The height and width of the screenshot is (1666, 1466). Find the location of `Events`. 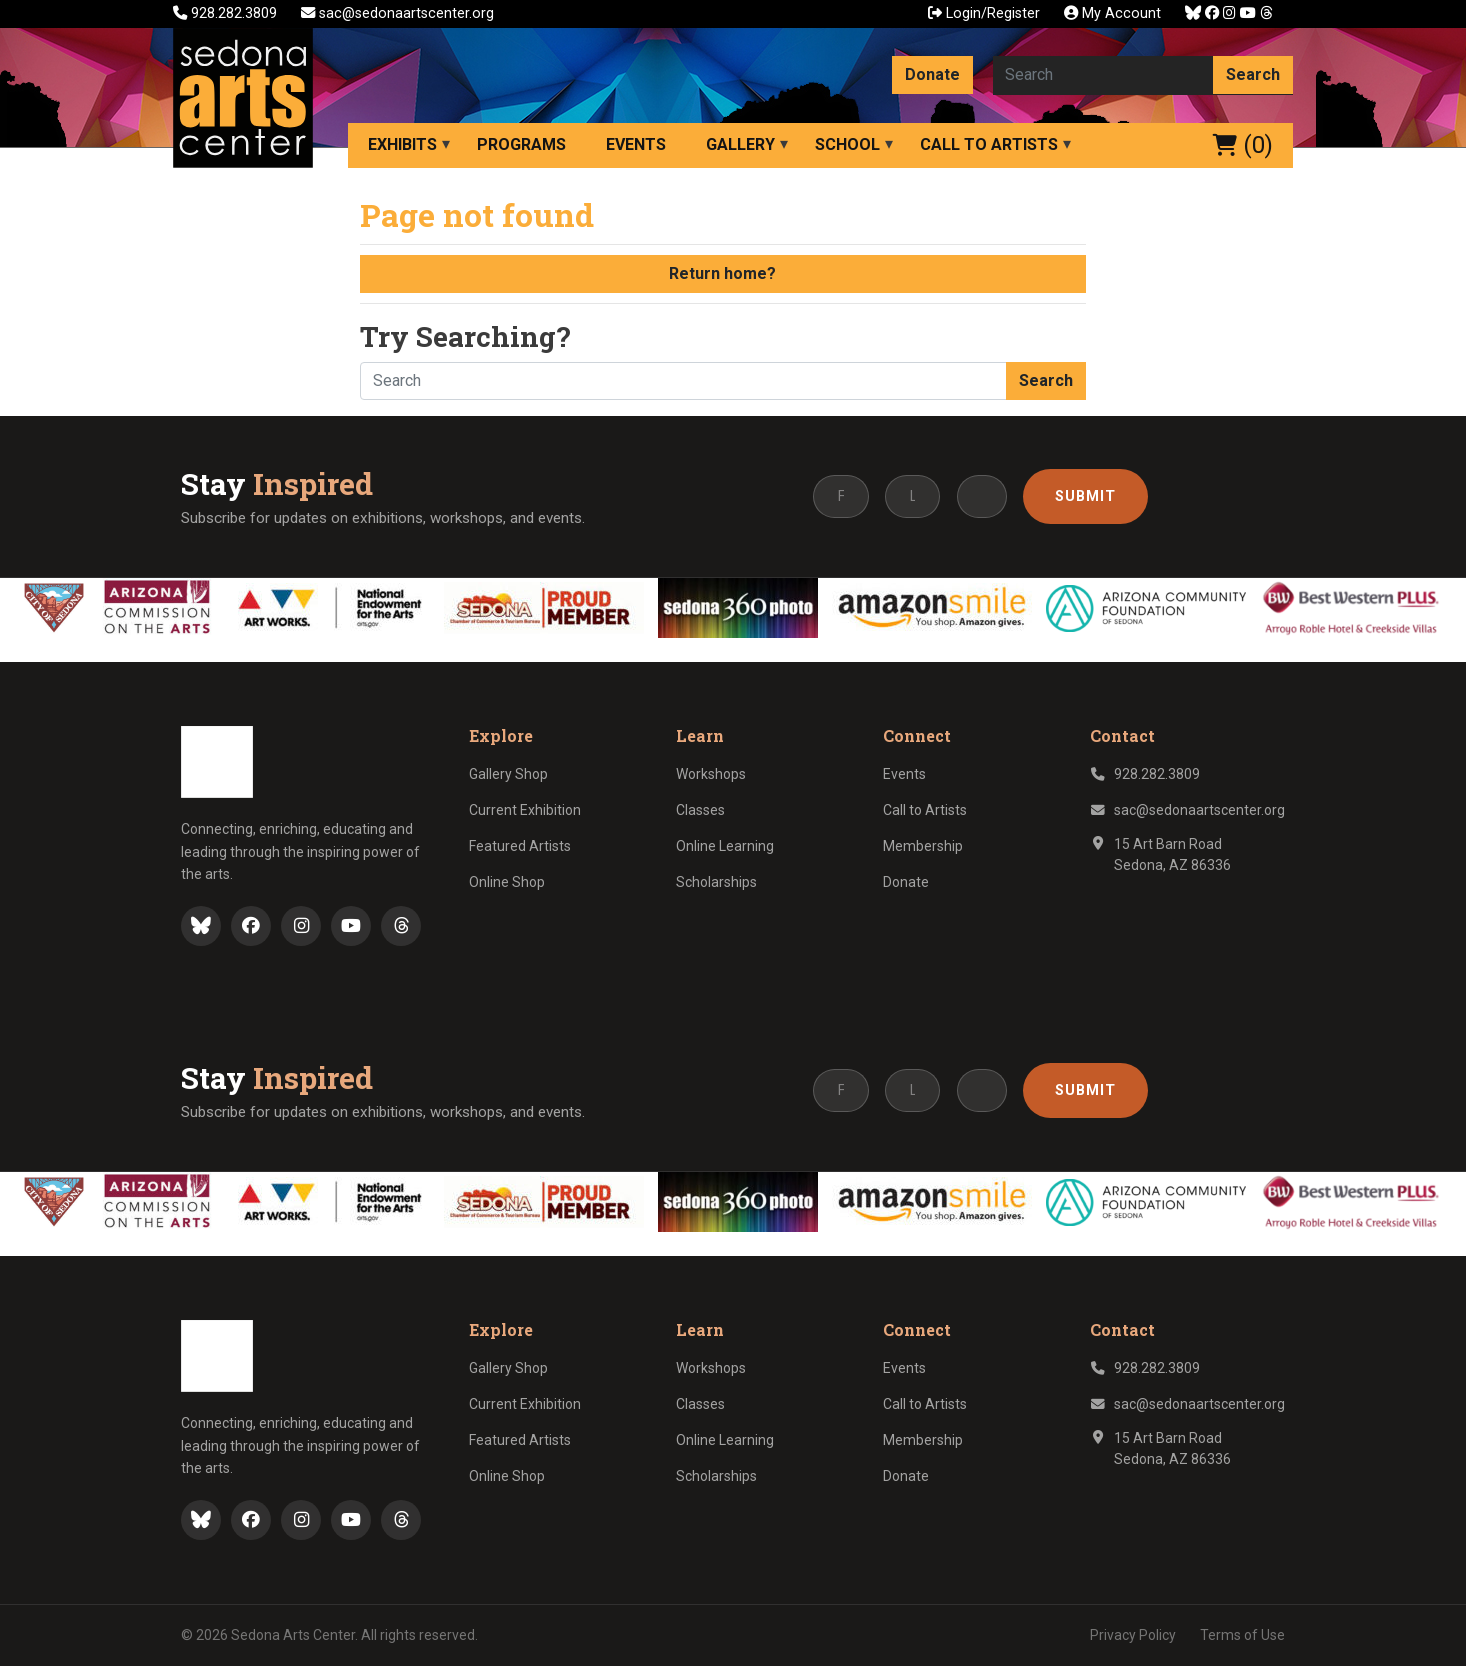

Events is located at coordinates (636, 144).